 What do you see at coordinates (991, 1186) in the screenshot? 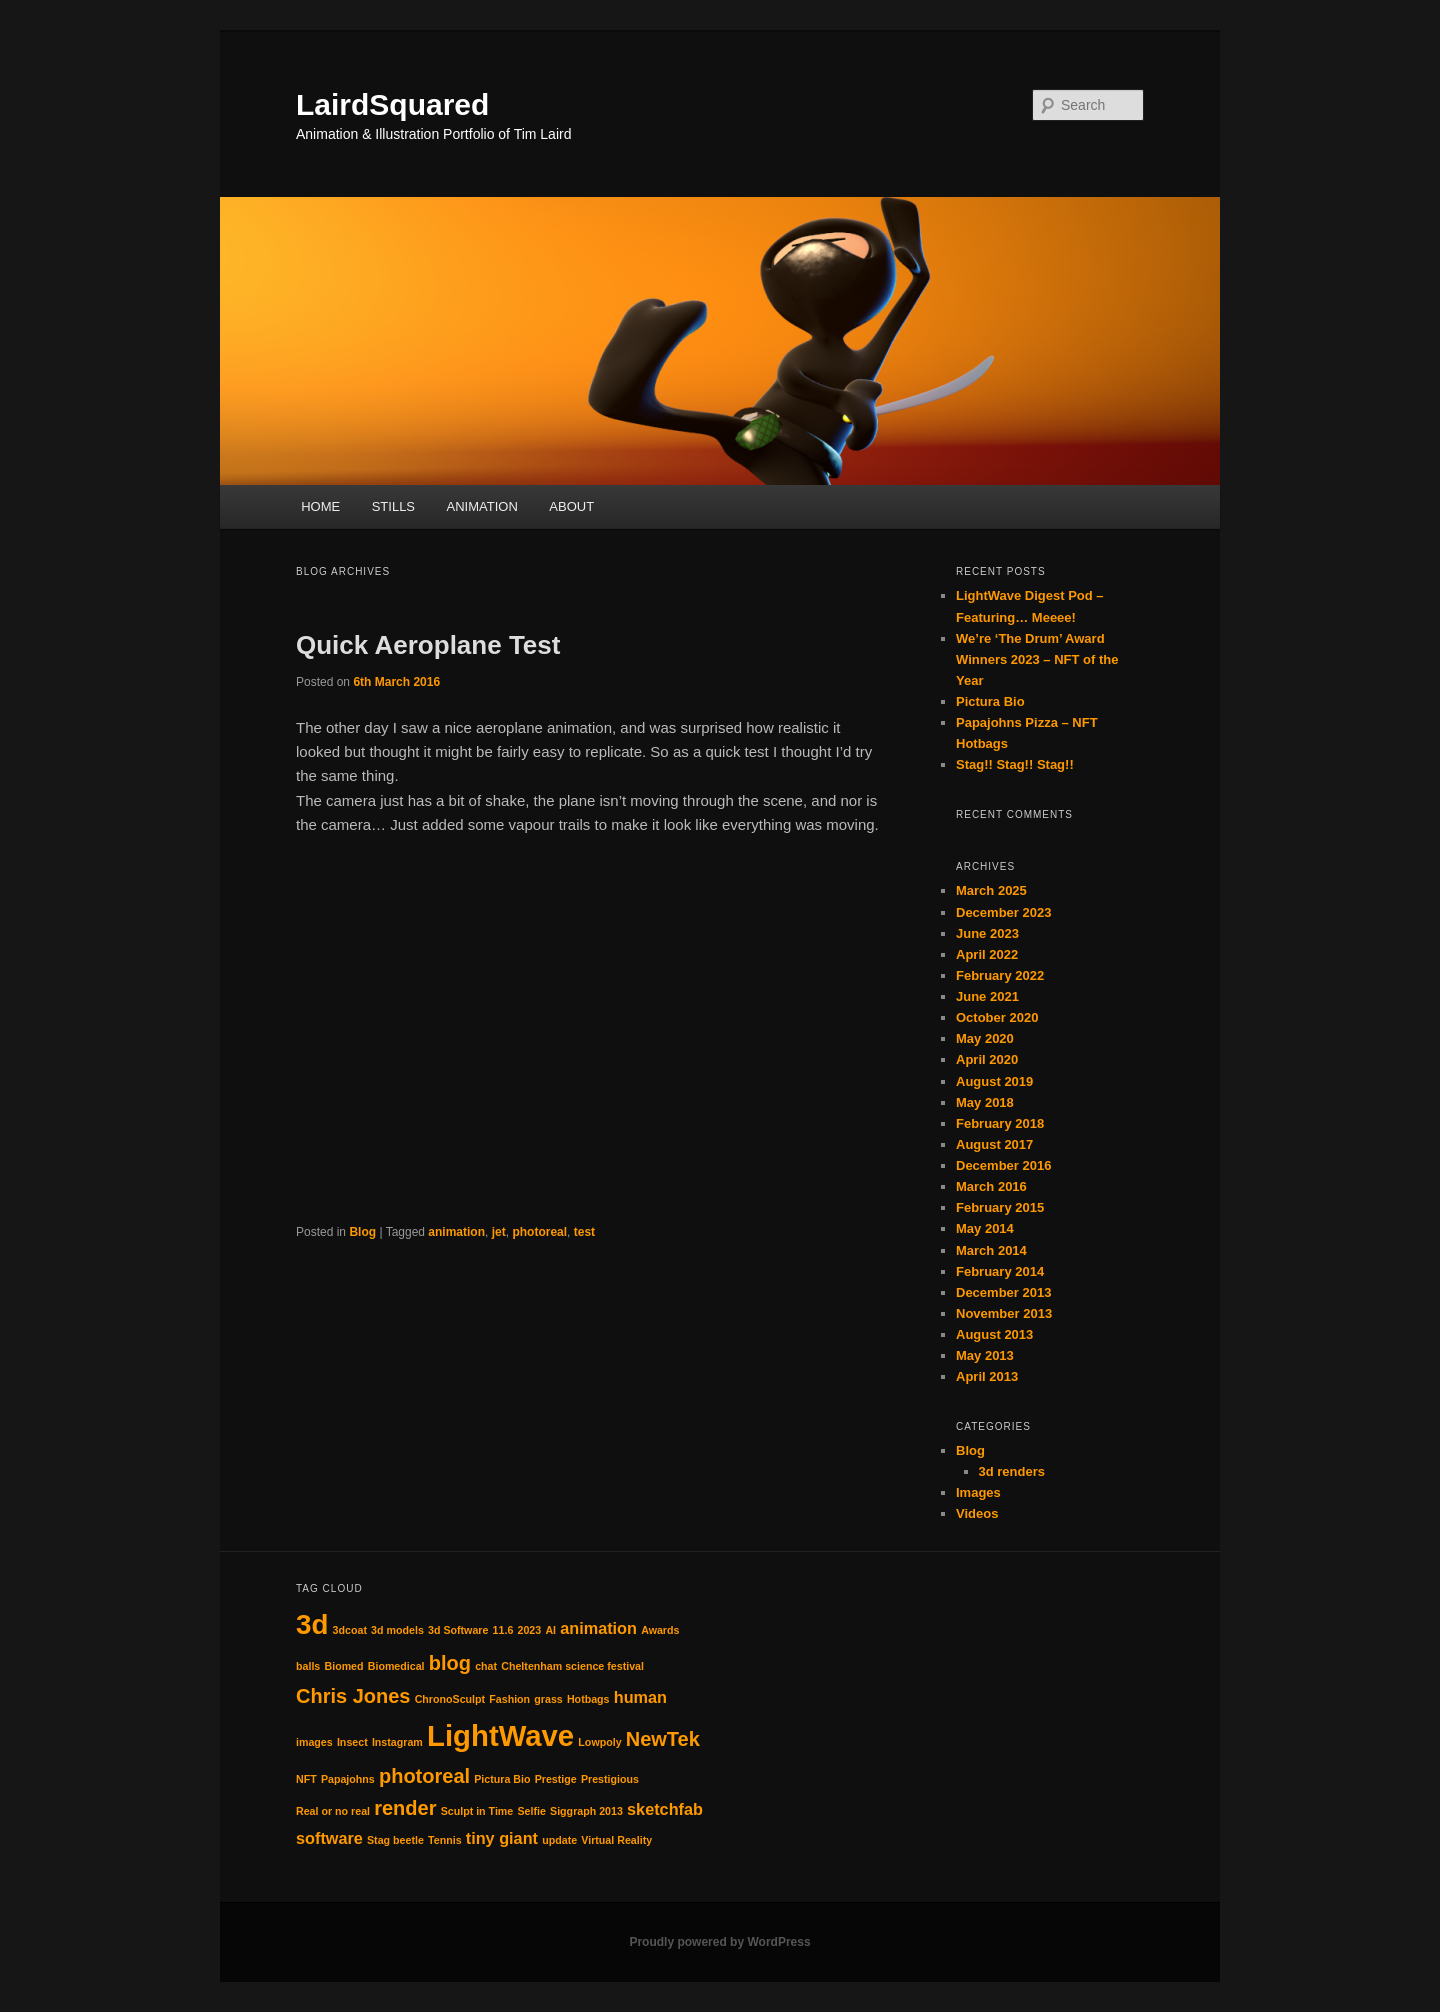
I see `March 2016` at bounding box center [991, 1186].